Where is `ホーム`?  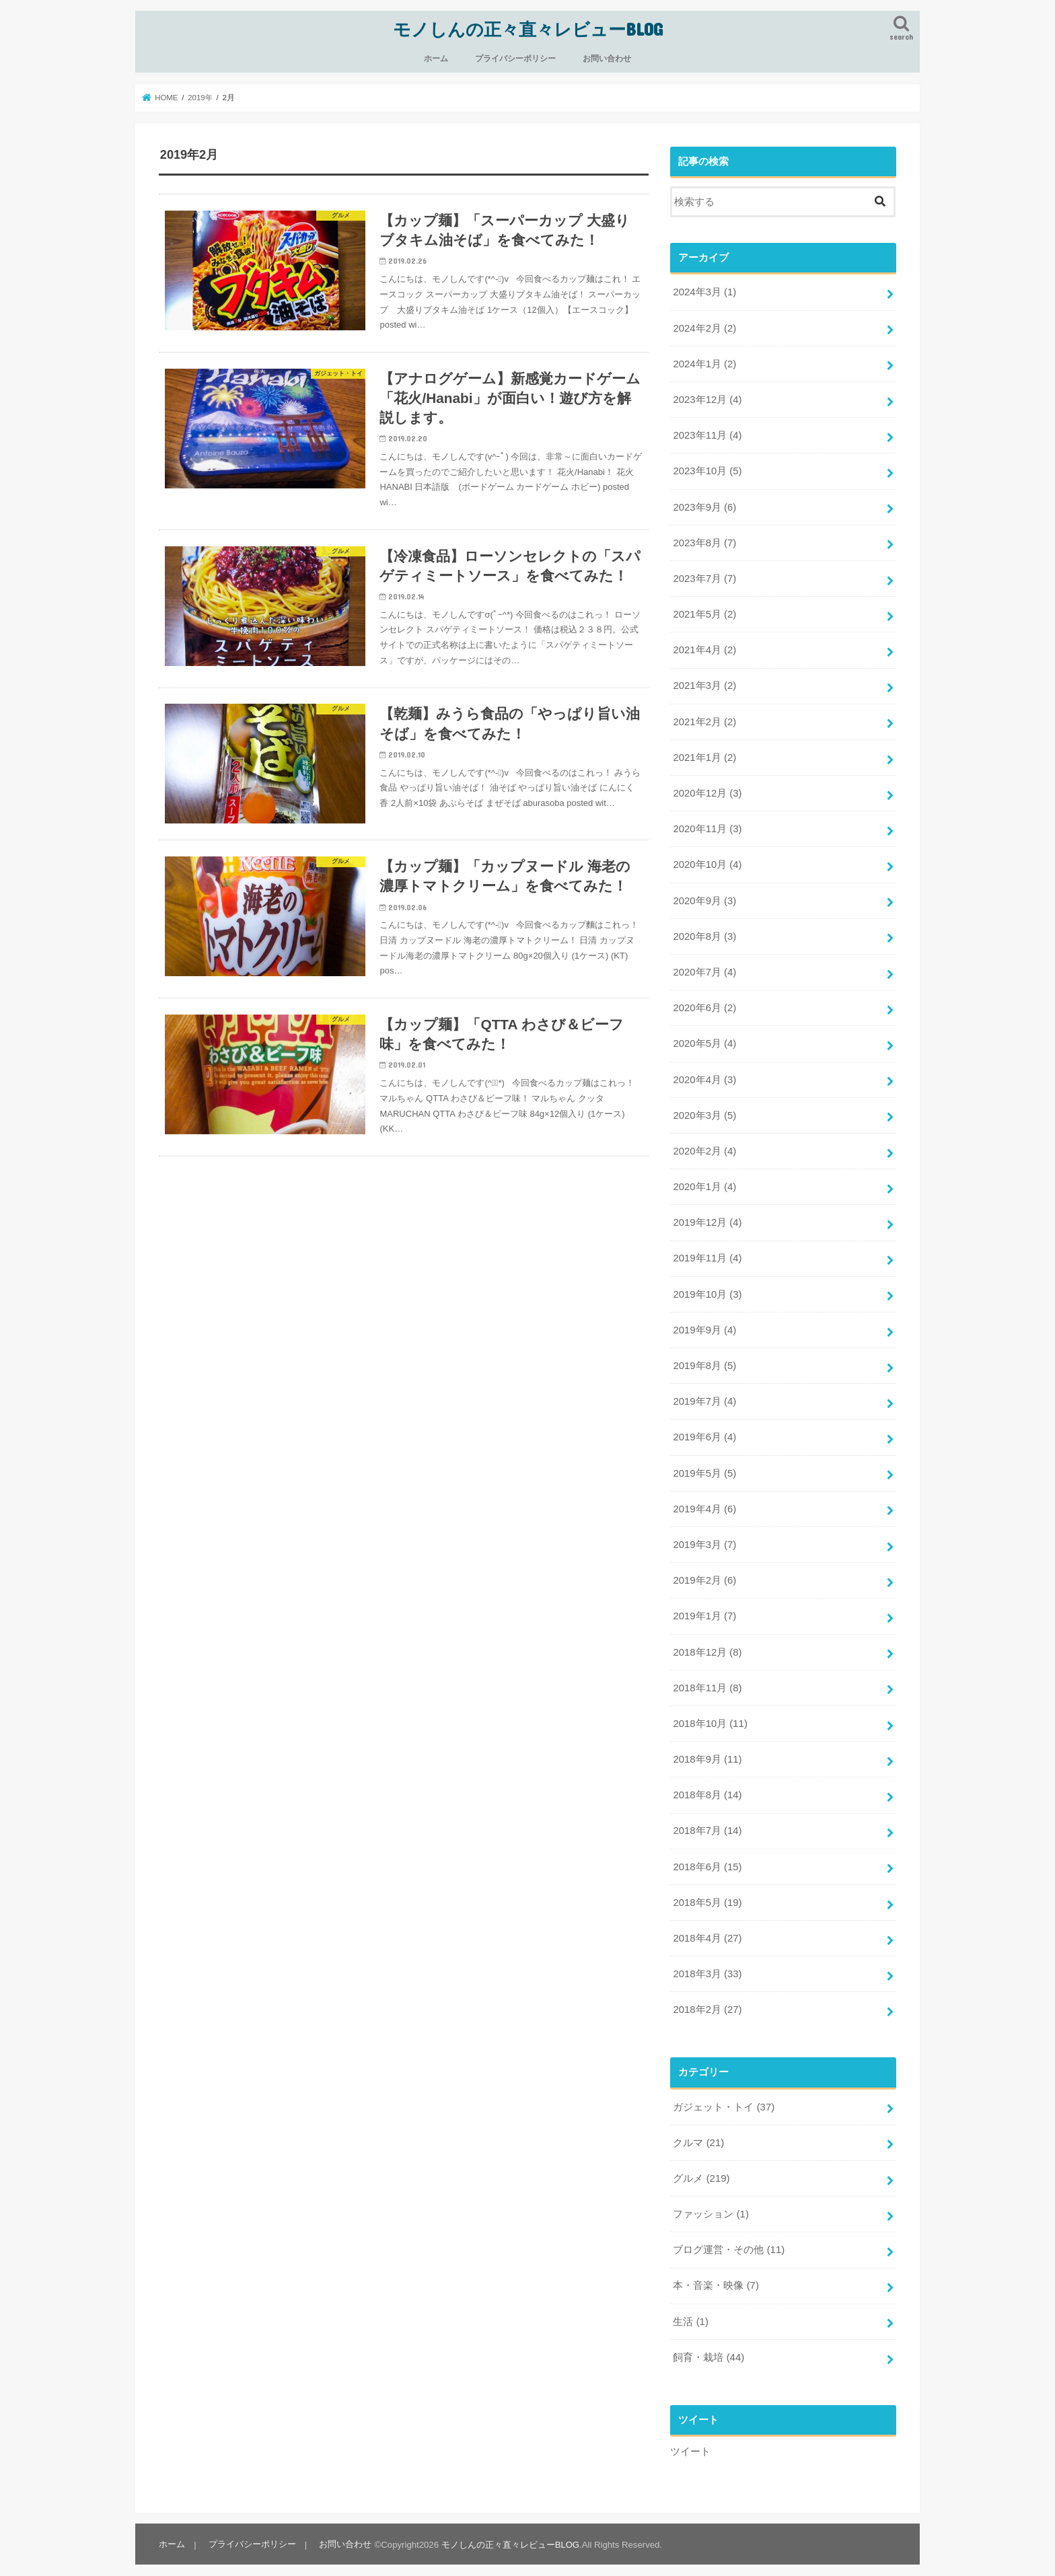 ホーム is located at coordinates (436, 58).